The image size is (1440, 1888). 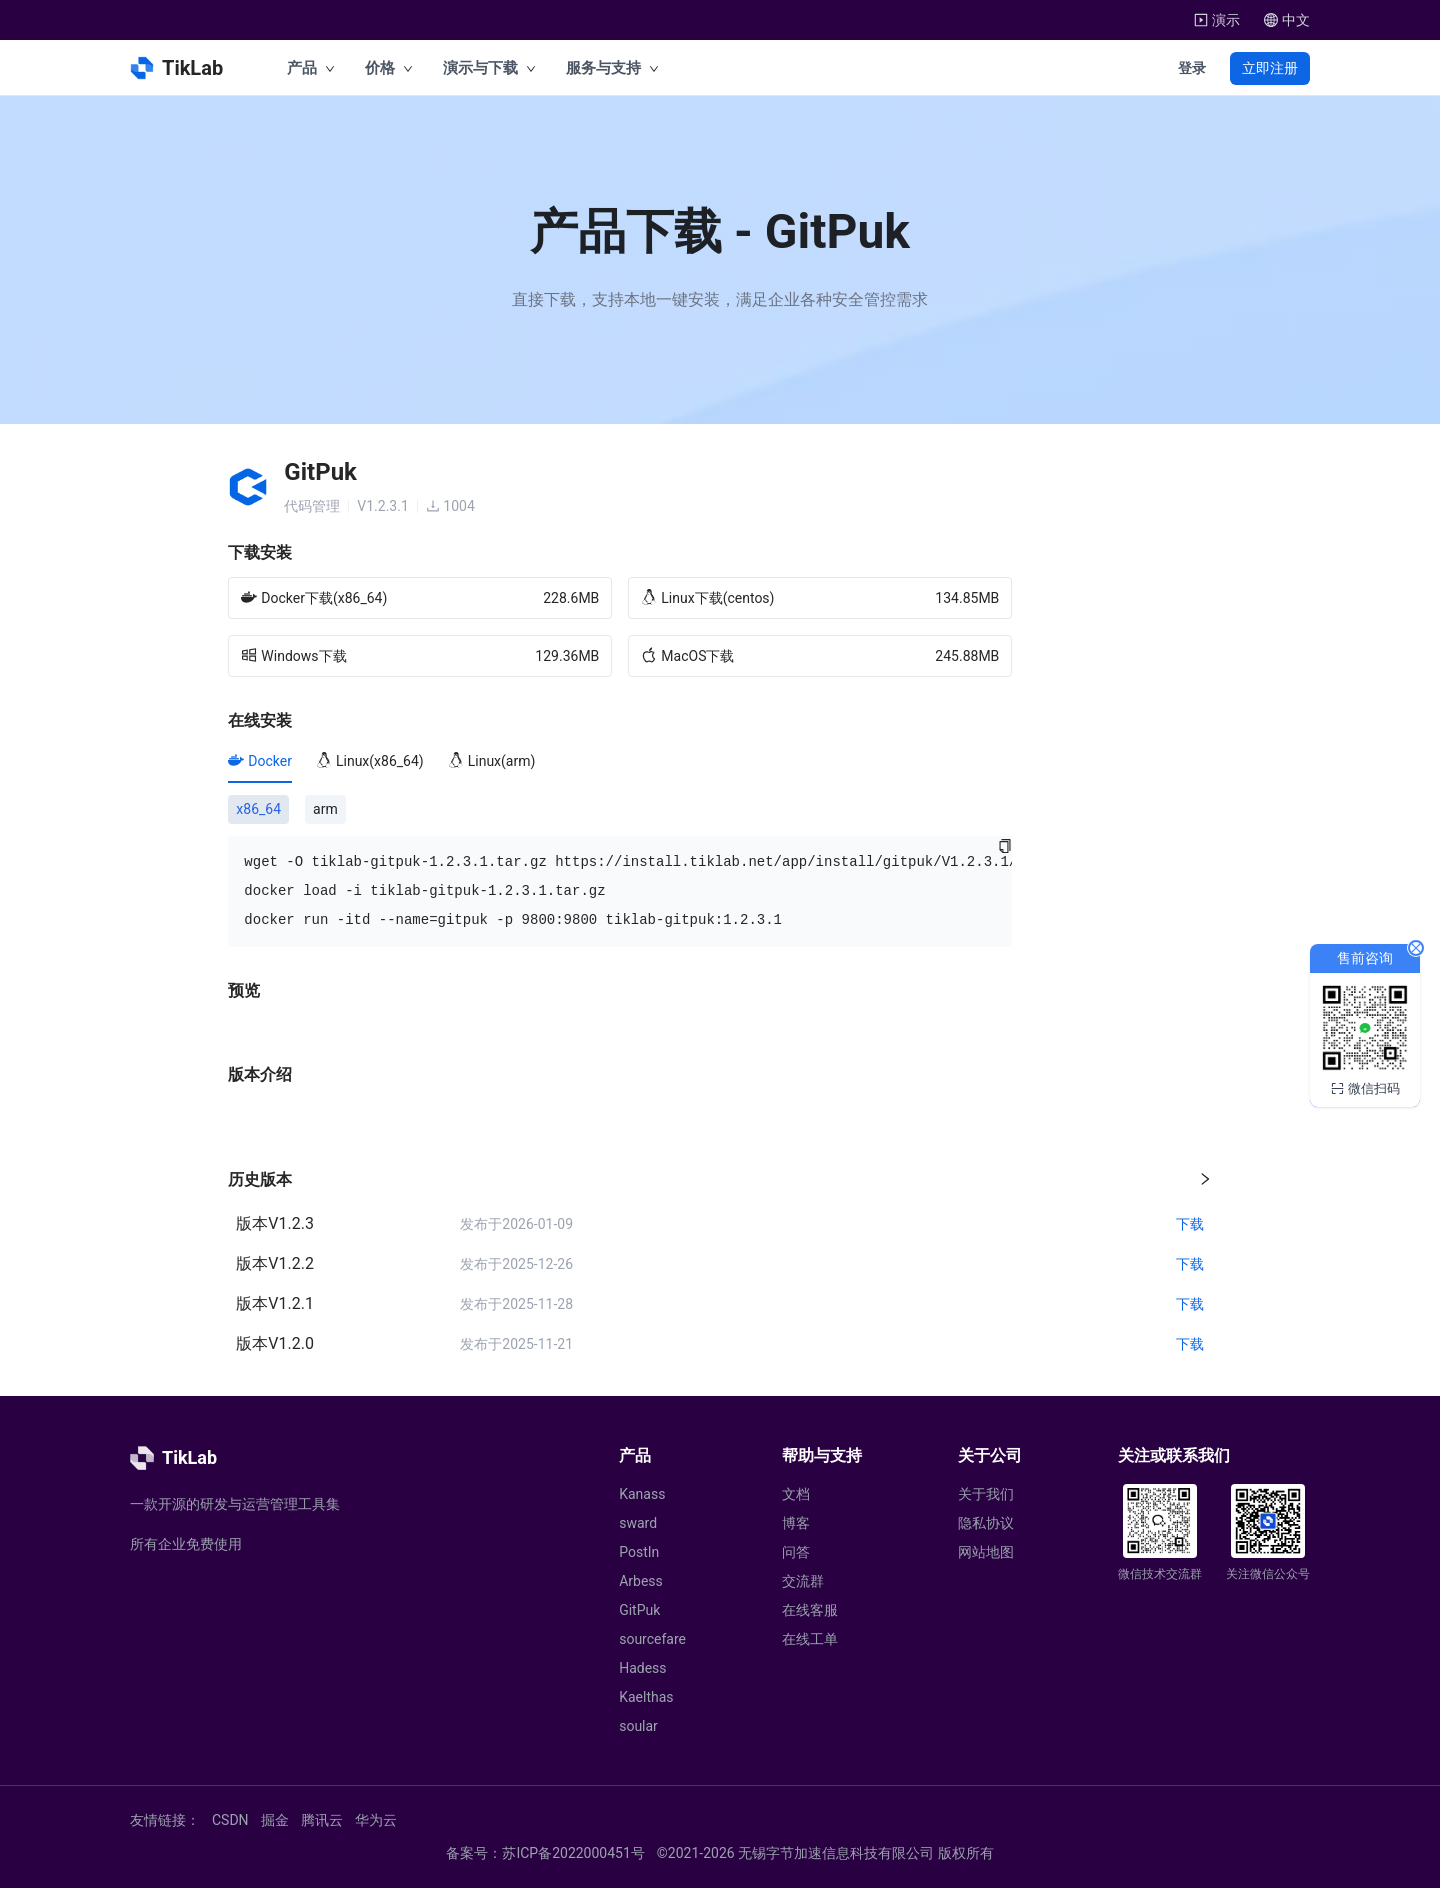 What do you see at coordinates (545, 1853) in the screenshot?
I see `备案号：苏ICP备2022000451号` at bounding box center [545, 1853].